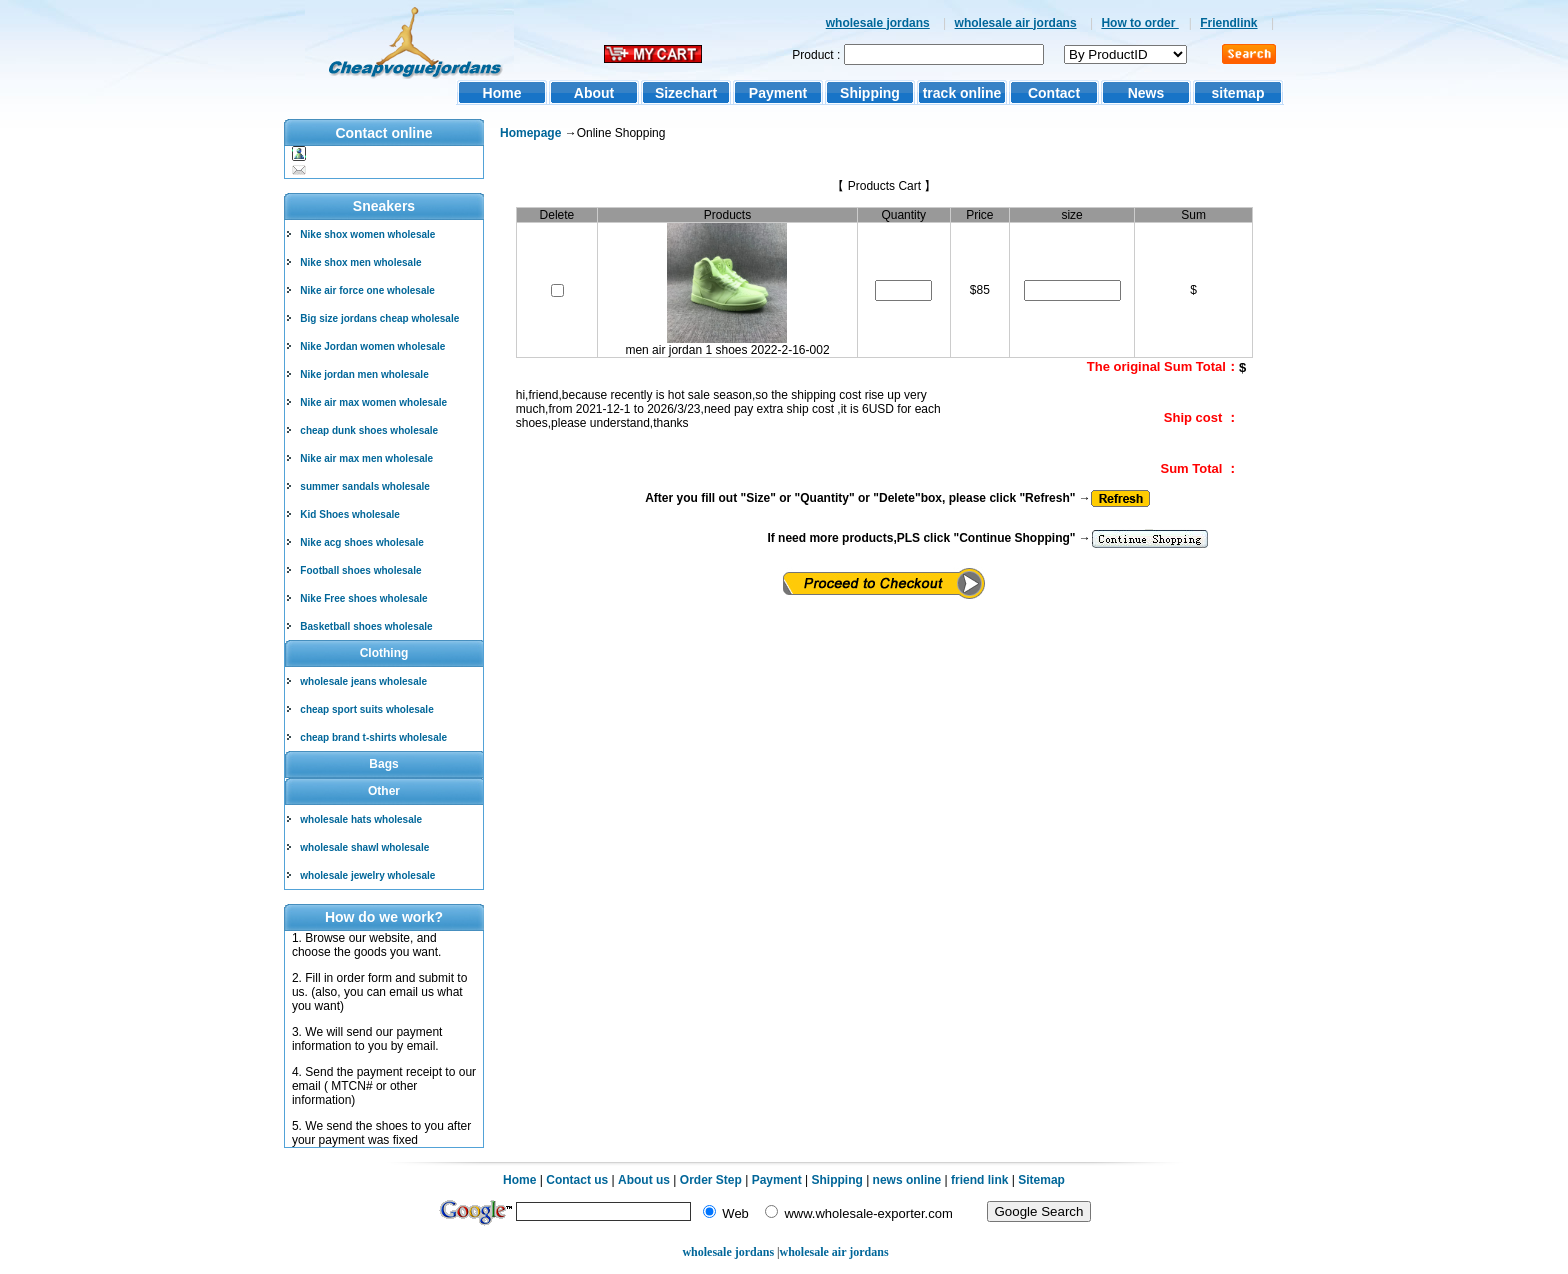 The height and width of the screenshot is (1274, 1568). What do you see at coordinates (1146, 93) in the screenshot?
I see `News` at bounding box center [1146, 93].